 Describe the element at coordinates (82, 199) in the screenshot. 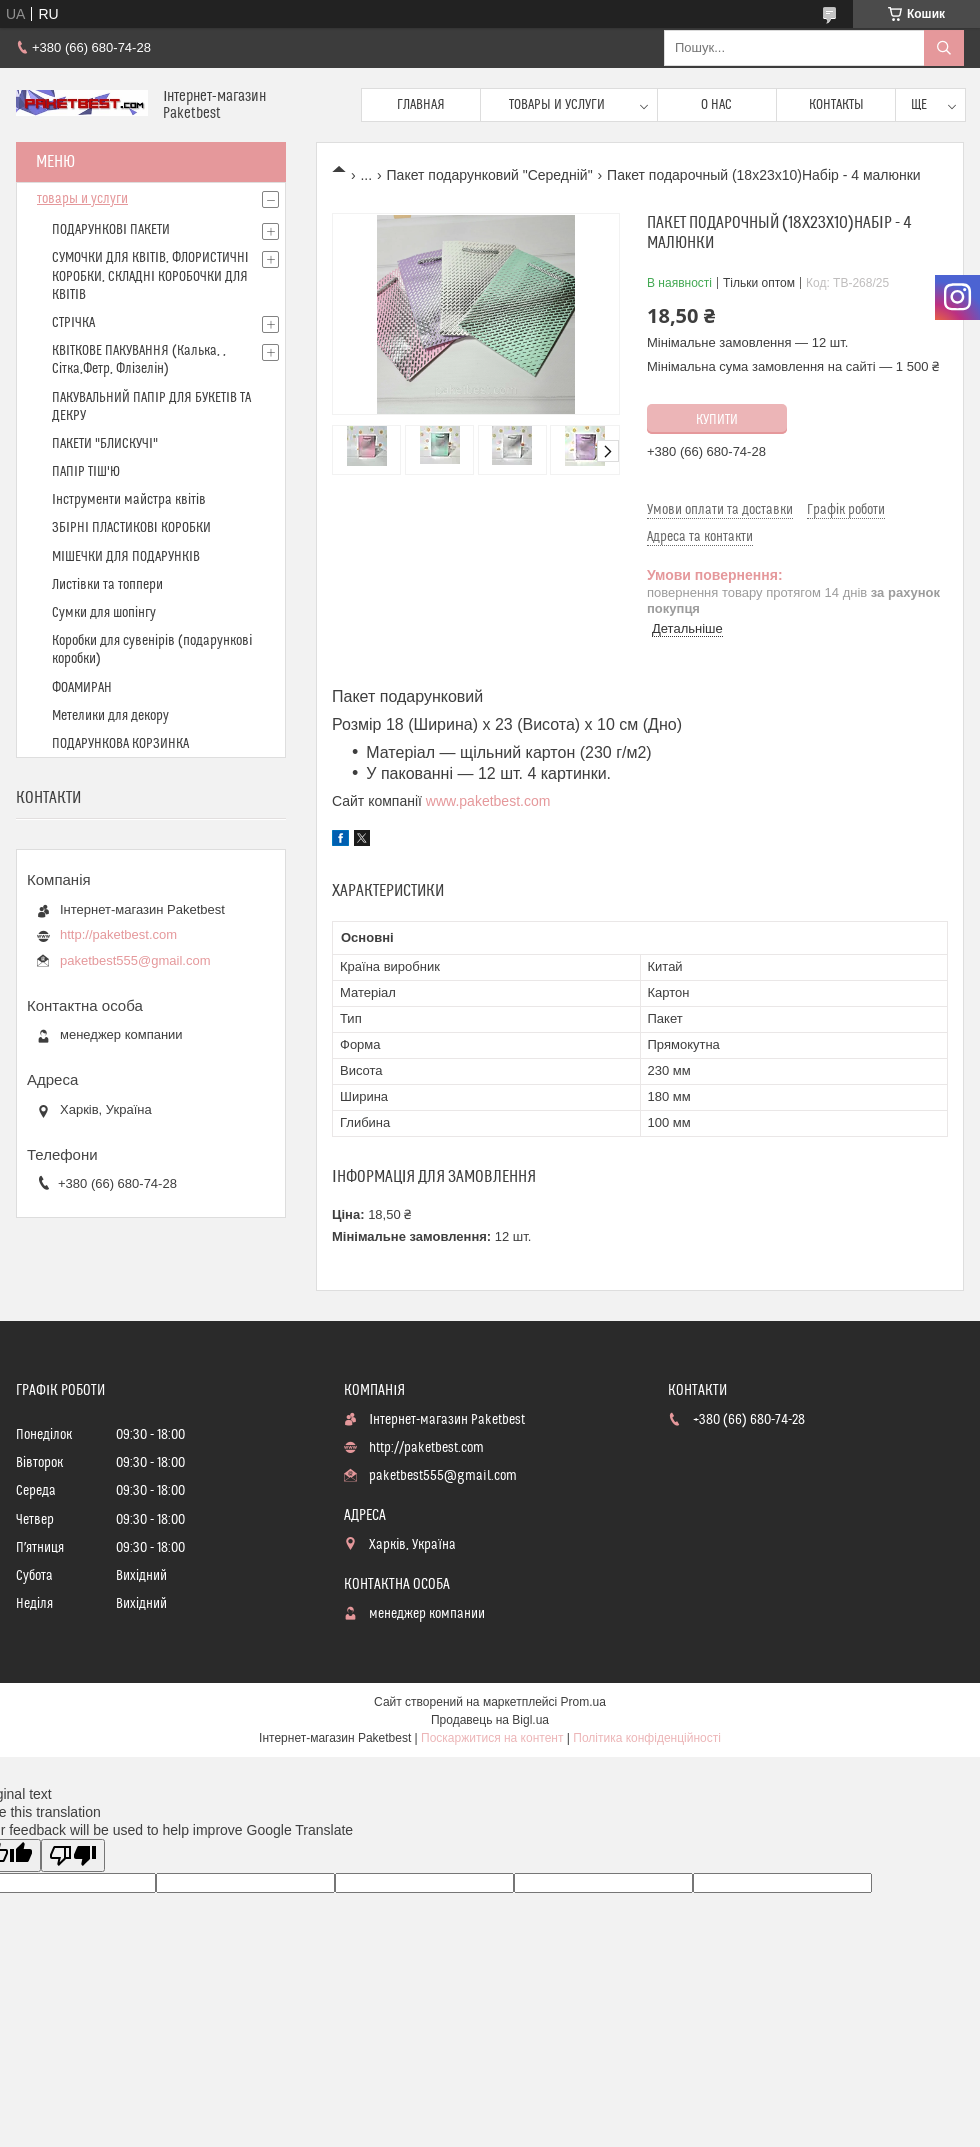

I see `товары и услуги` at that location.